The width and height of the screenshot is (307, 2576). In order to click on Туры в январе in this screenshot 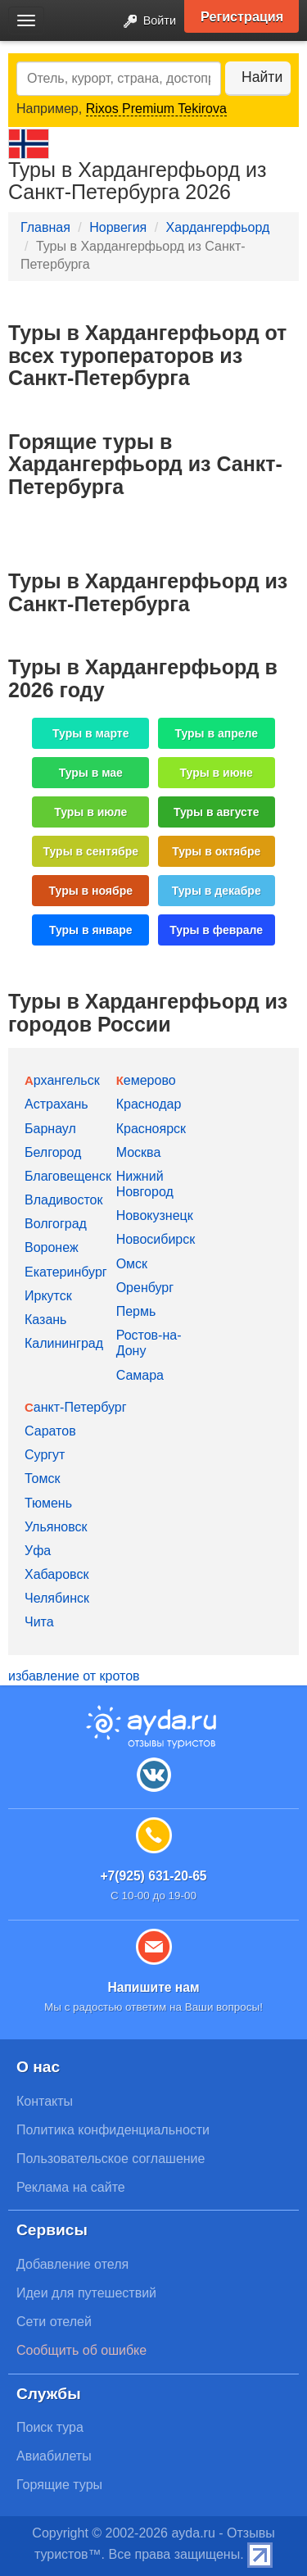, I will do `click(91, 930)`.